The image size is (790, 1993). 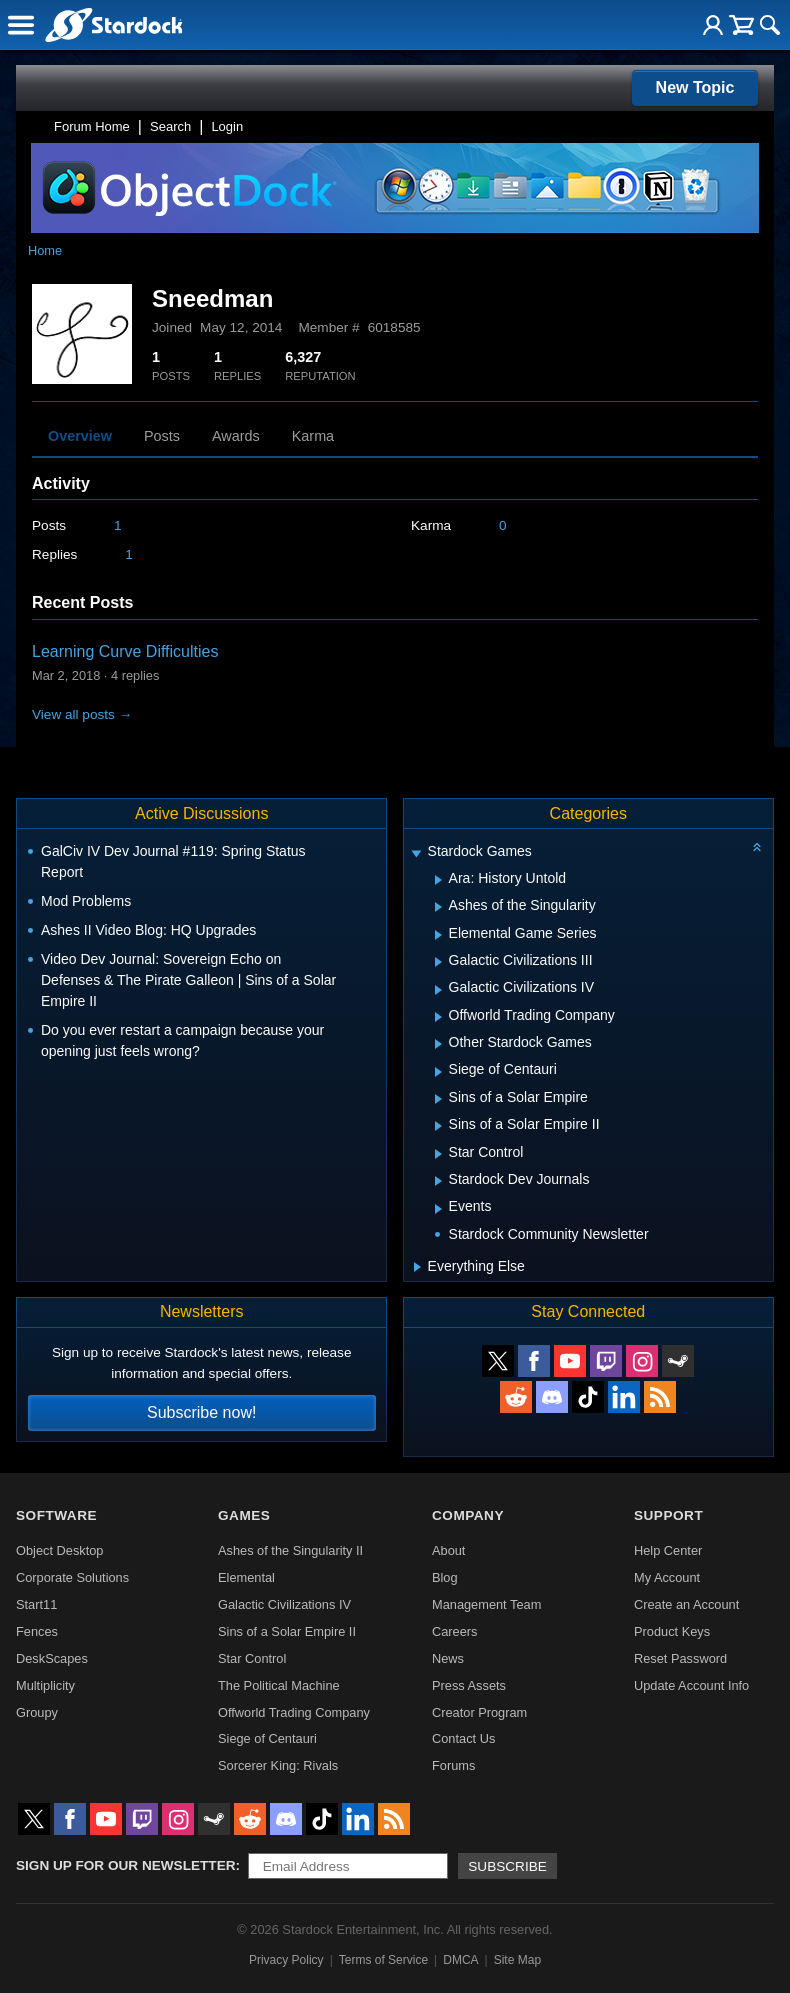 I want to click on News, so click(x=448, y=1658).